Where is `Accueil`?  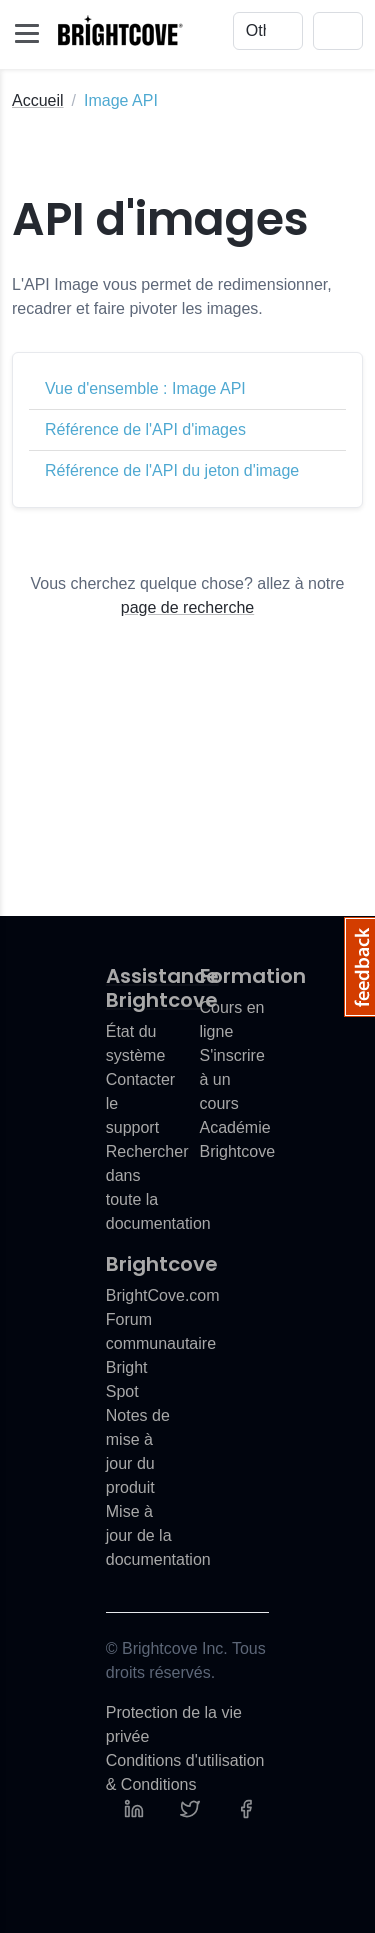 Accueil is located at coordinates (38, 100).